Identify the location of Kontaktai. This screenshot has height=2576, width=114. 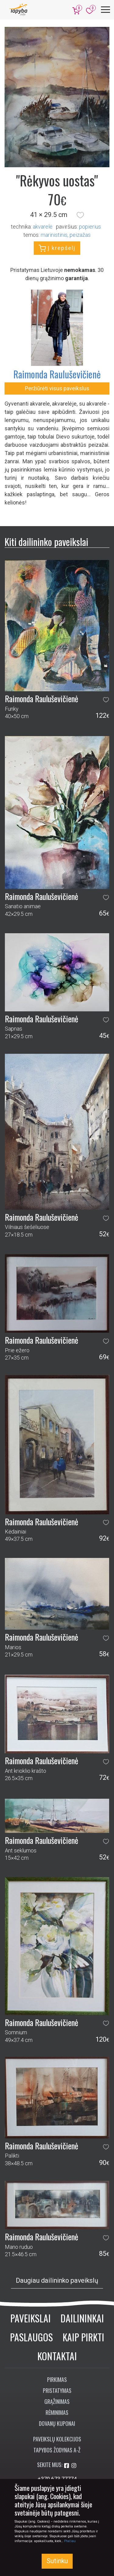
(57, 2356).